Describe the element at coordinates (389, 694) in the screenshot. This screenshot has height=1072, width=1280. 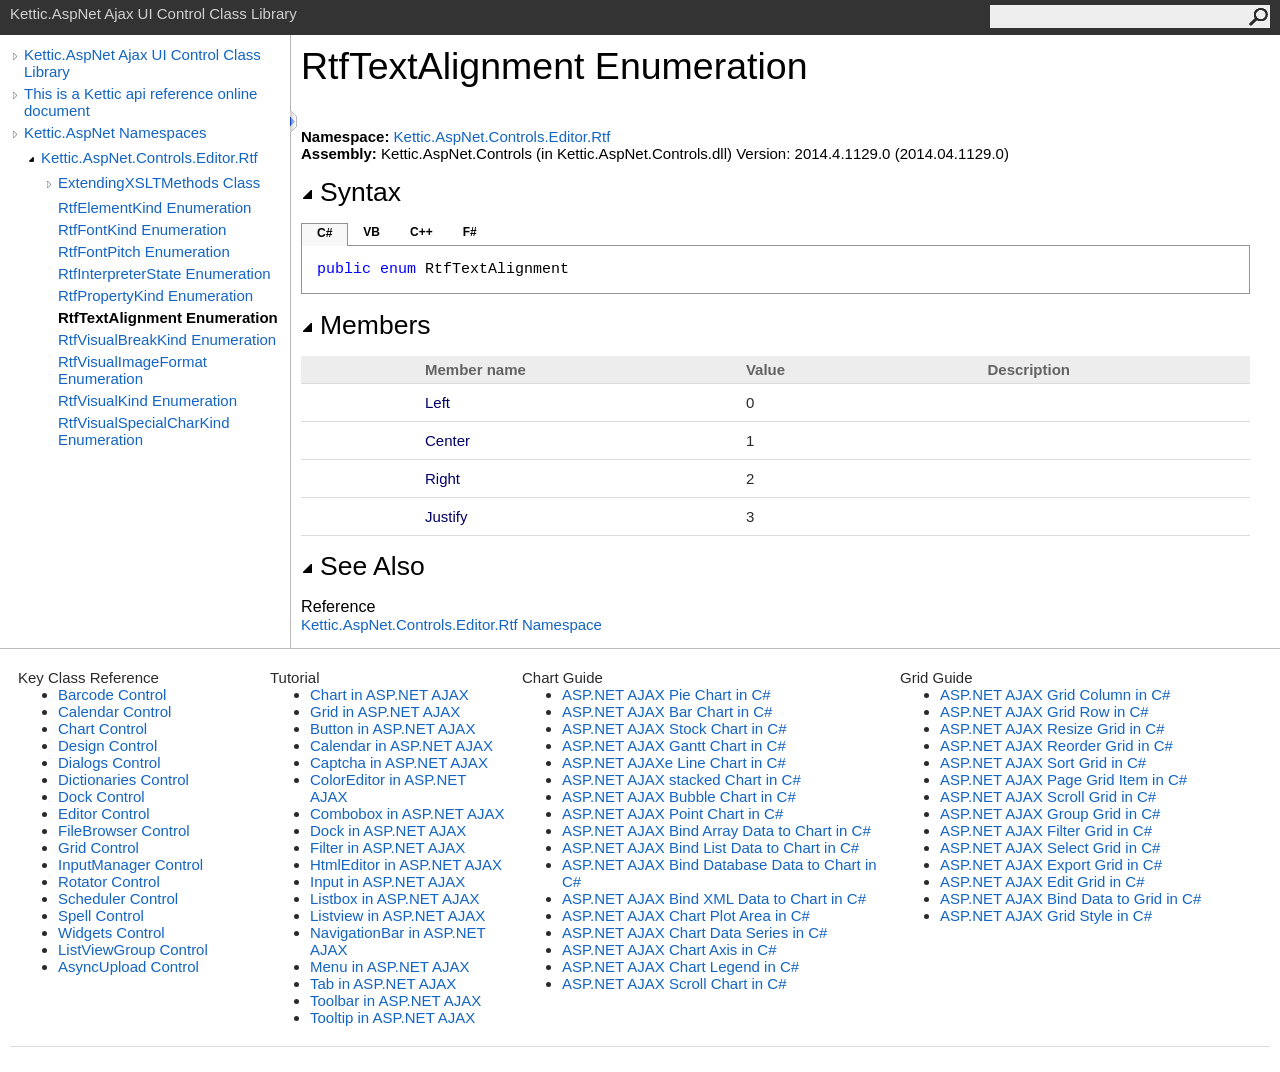
I see `Chart in ASP.NET AJAX` at that location.